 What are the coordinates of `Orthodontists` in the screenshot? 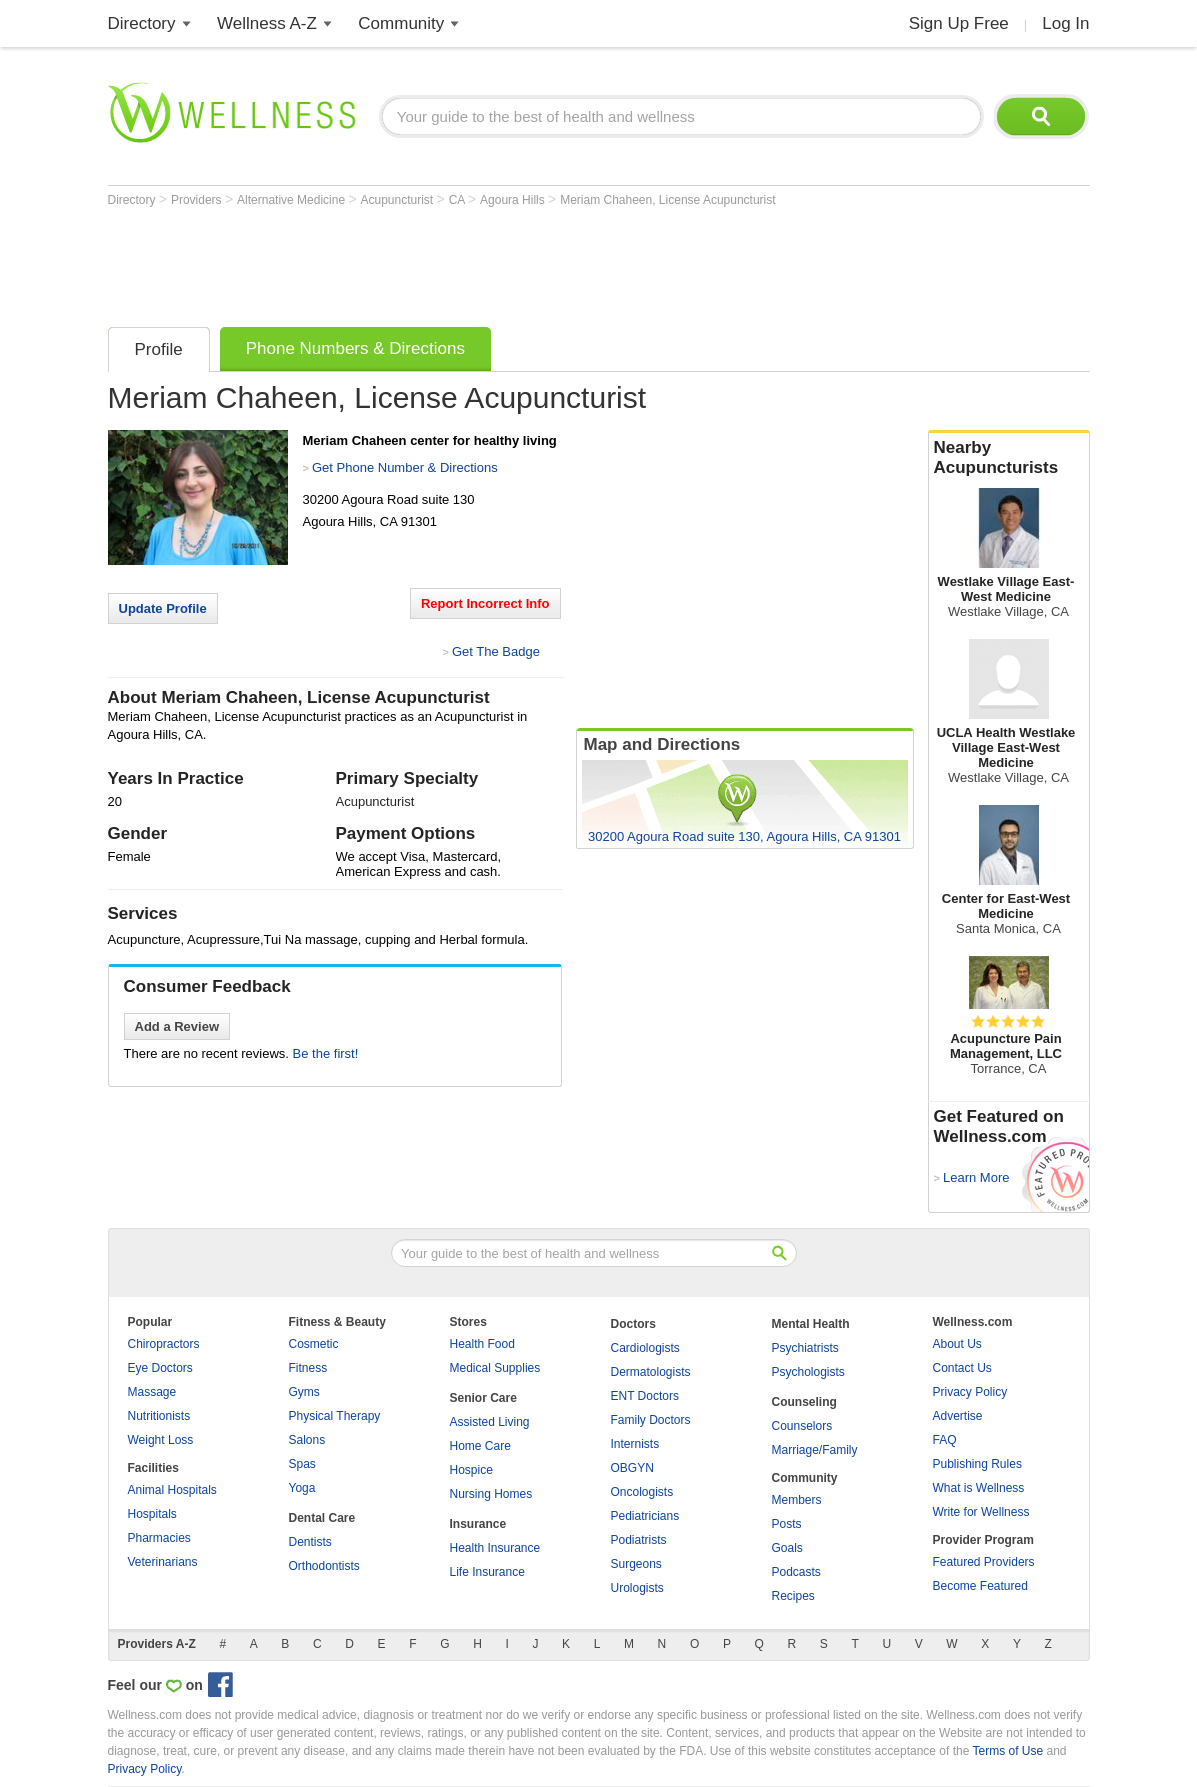 It's located at (324, 1566).